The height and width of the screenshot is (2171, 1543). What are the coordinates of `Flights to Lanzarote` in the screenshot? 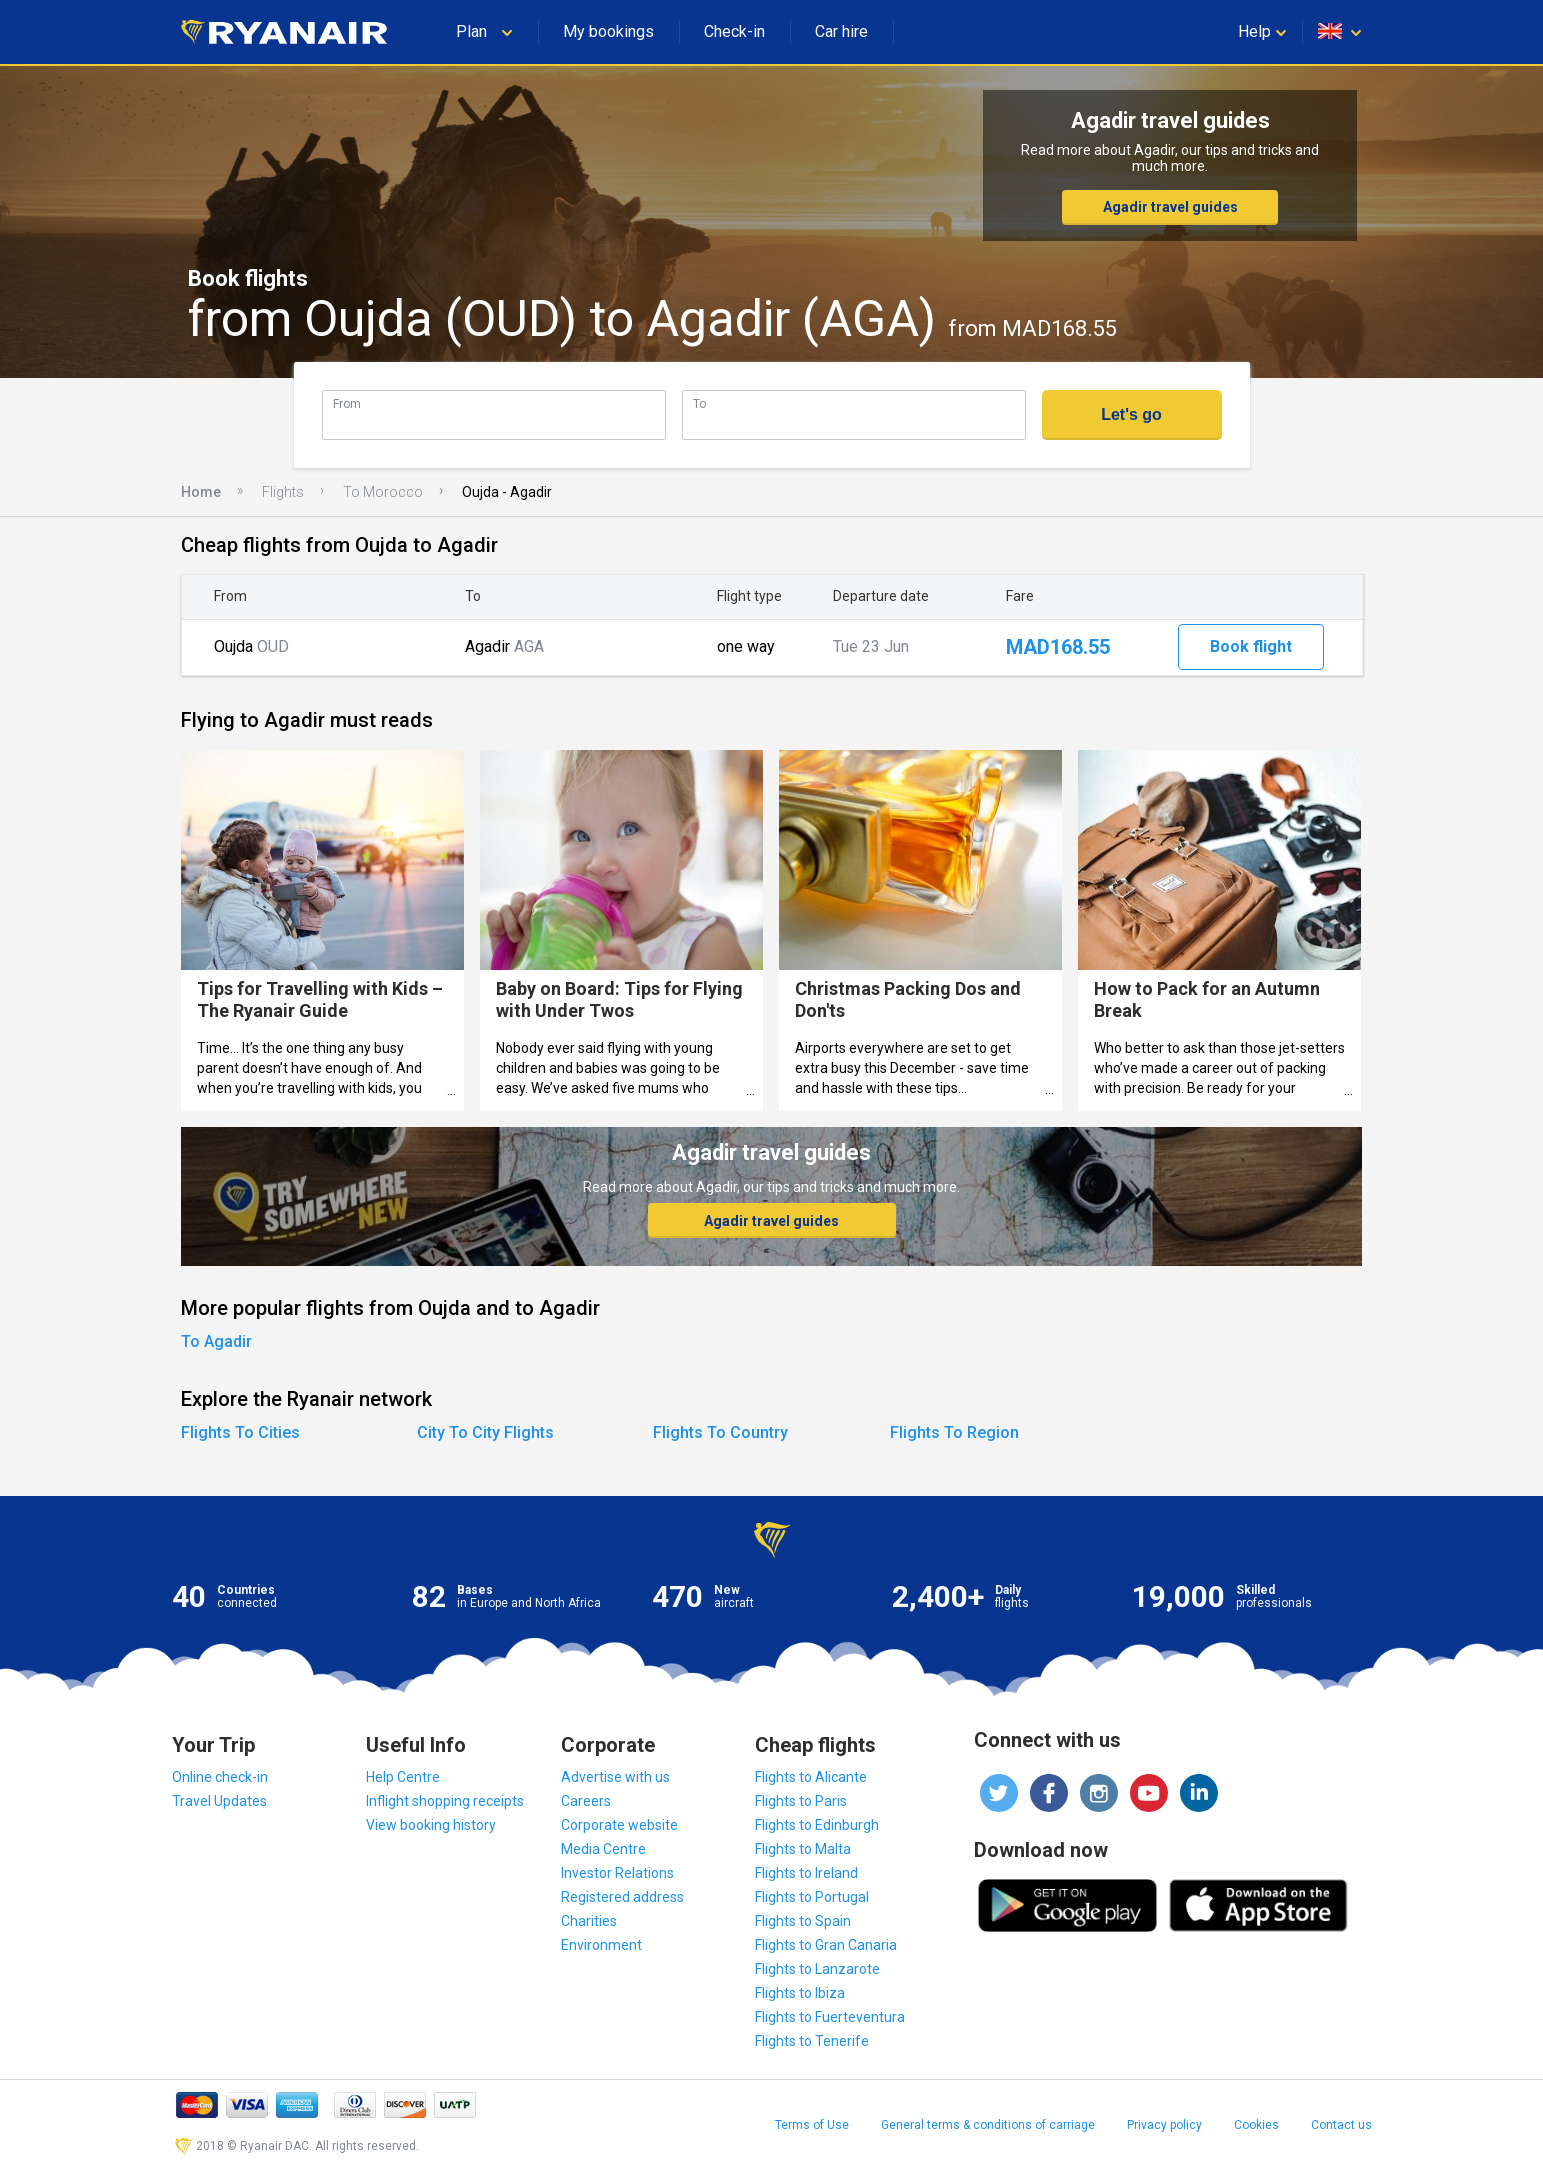 It's located at (817, 1969).